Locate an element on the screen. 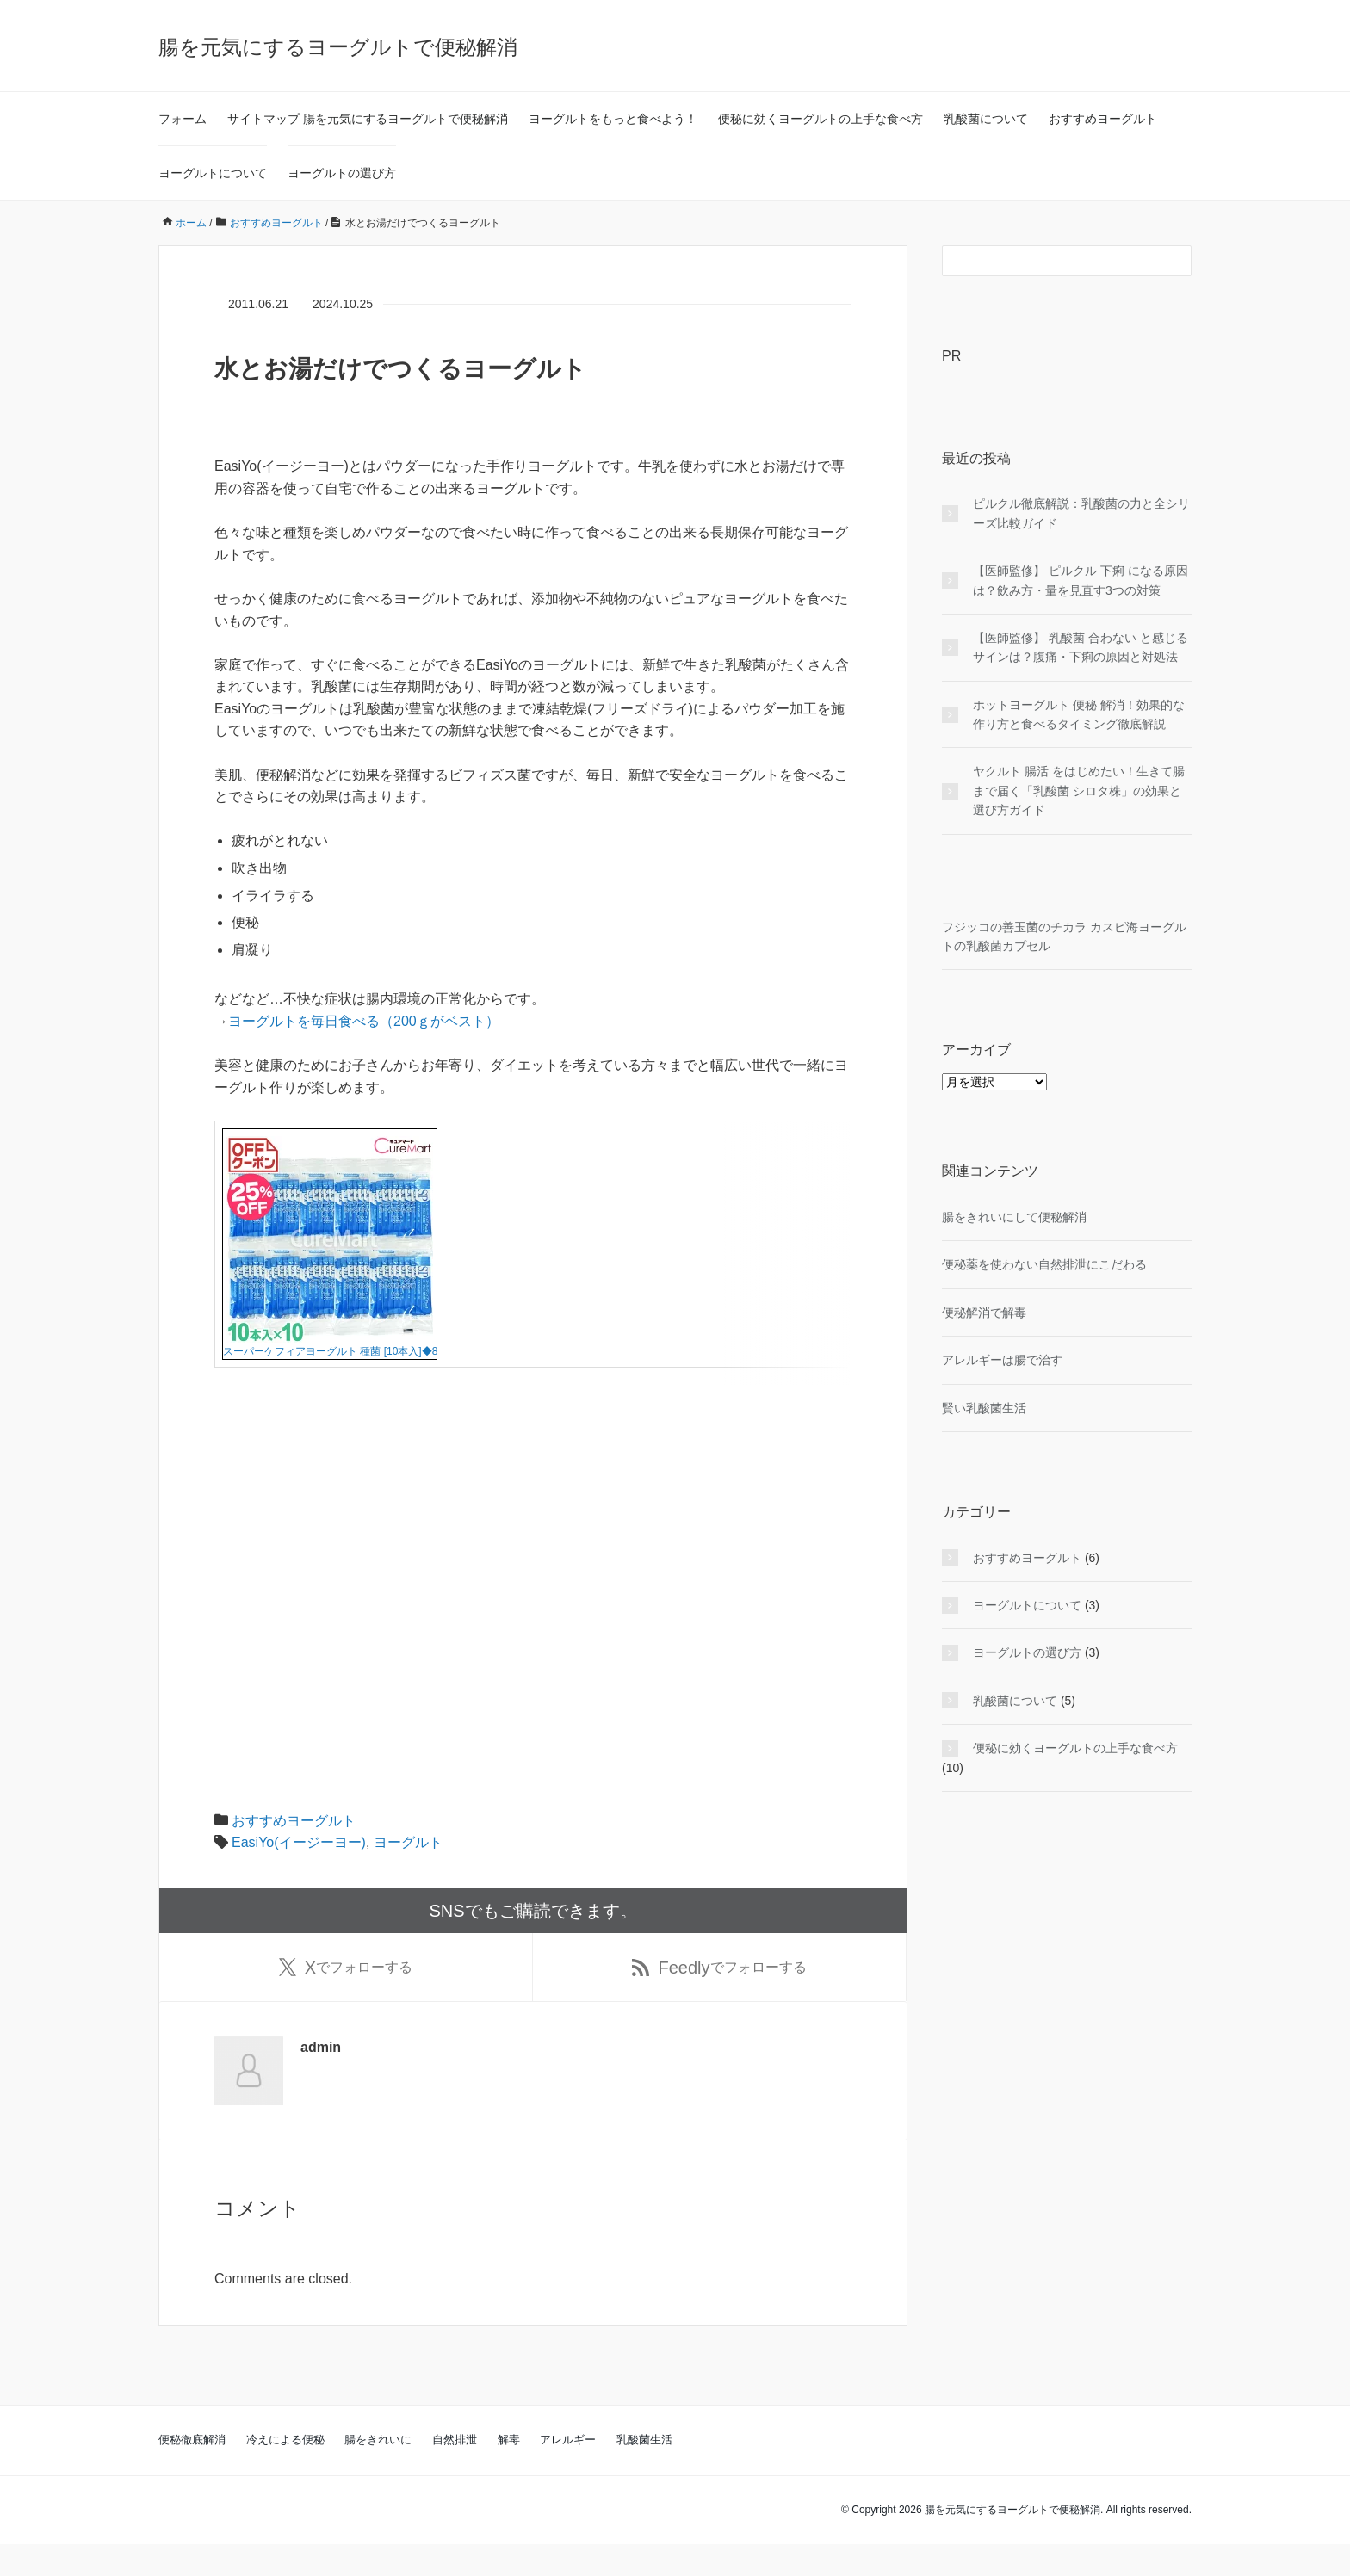  ヨーグルトの選び方 is located at coordinates (342, 173).